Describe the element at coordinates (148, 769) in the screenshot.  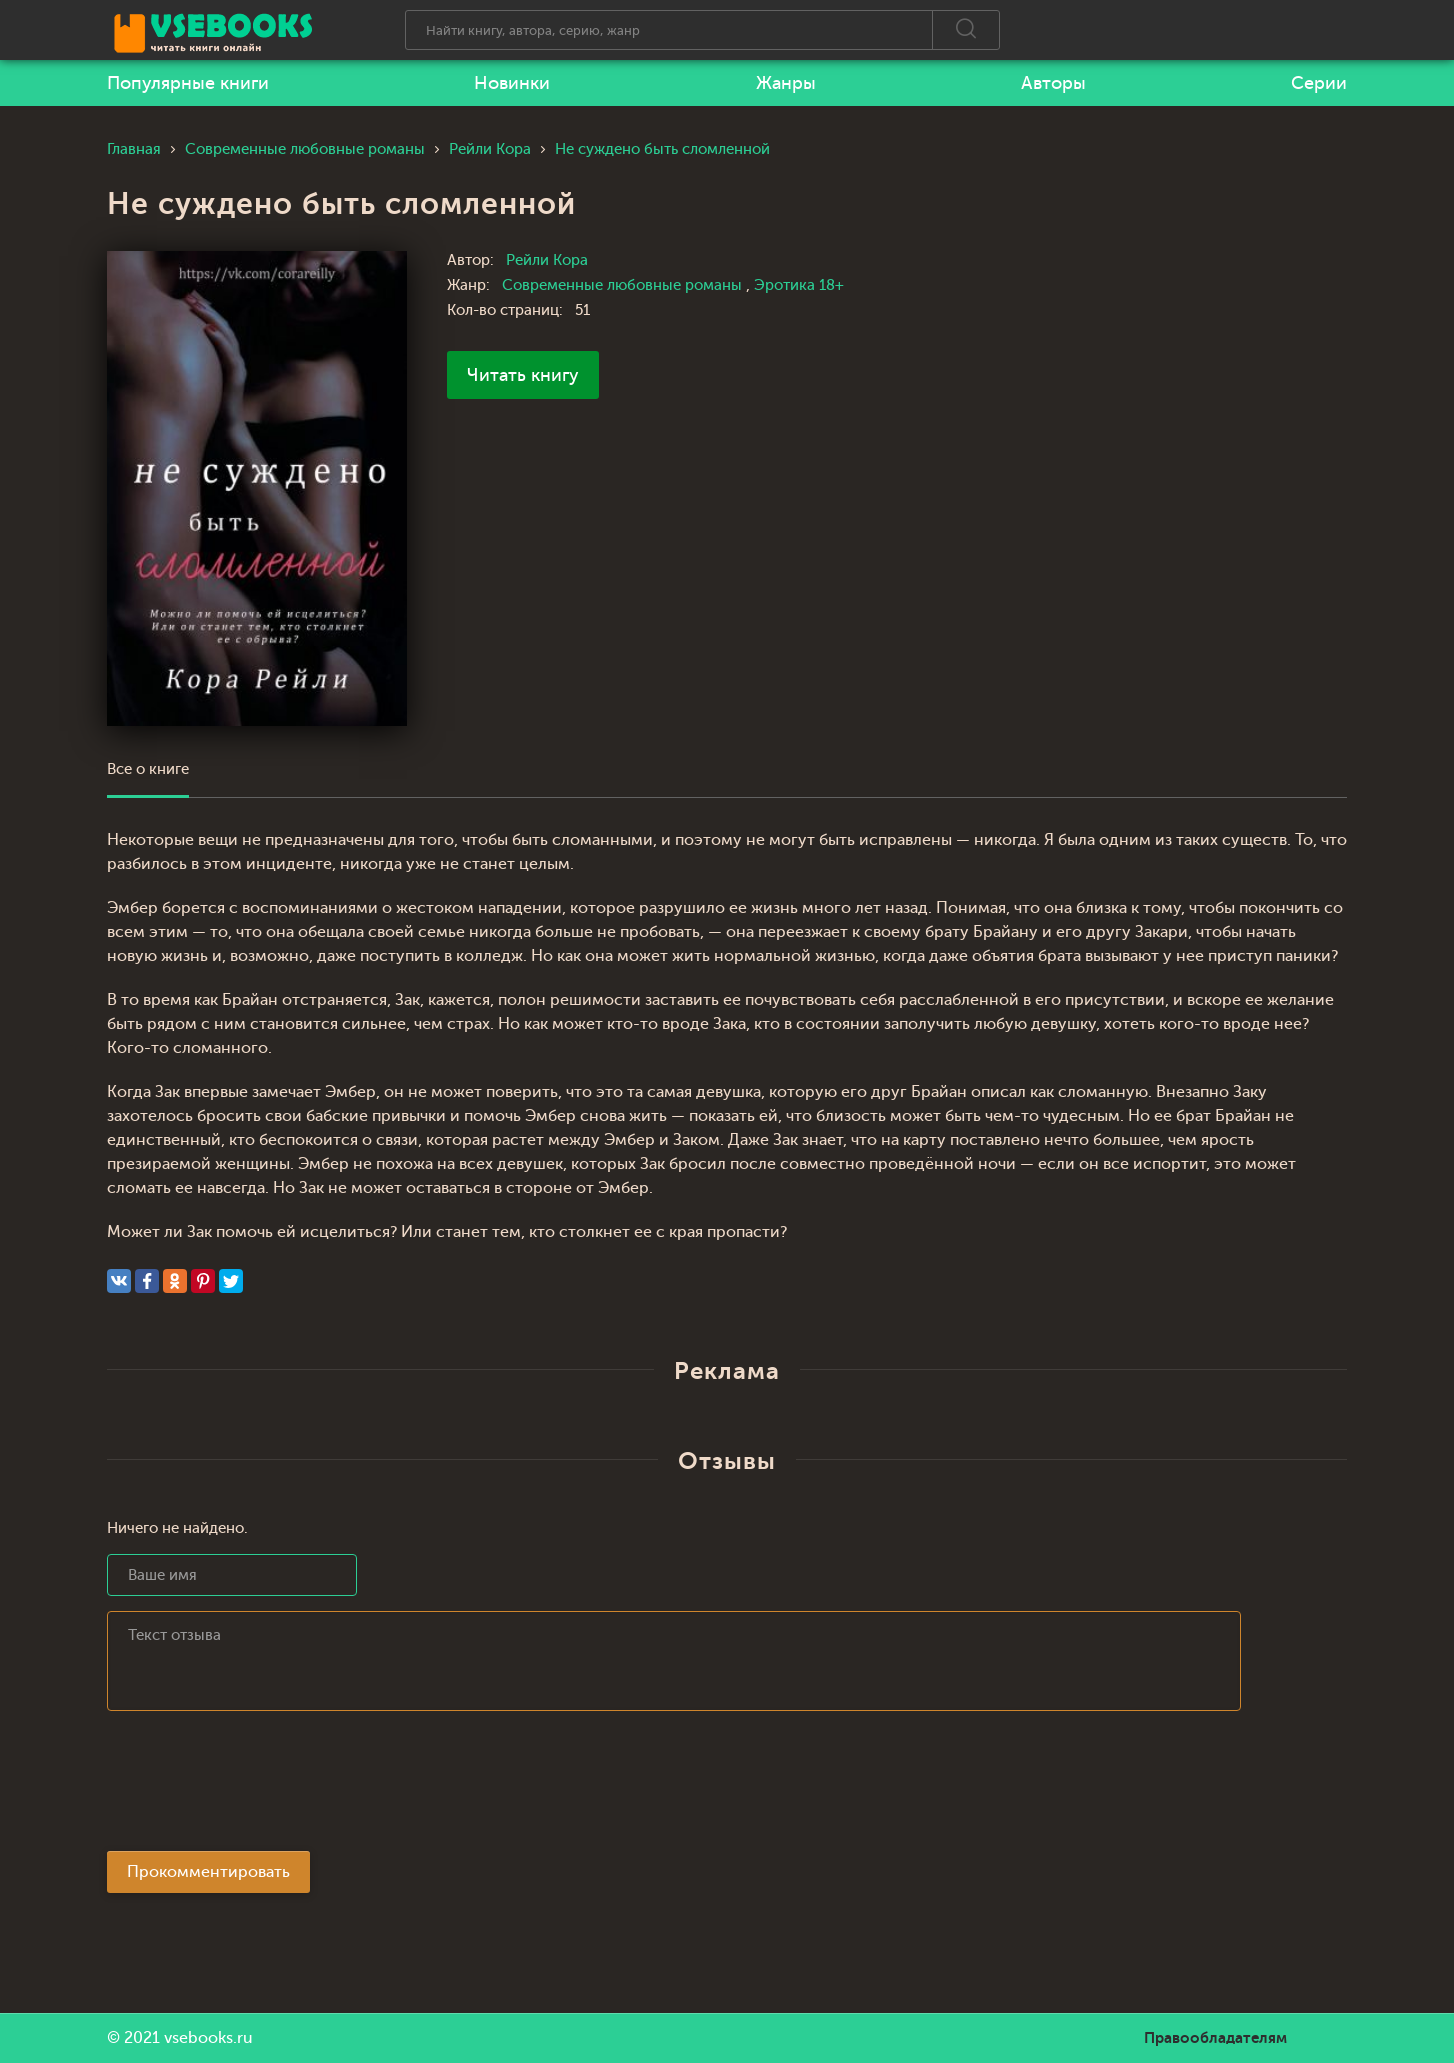
I see `Все о книге` at that location.